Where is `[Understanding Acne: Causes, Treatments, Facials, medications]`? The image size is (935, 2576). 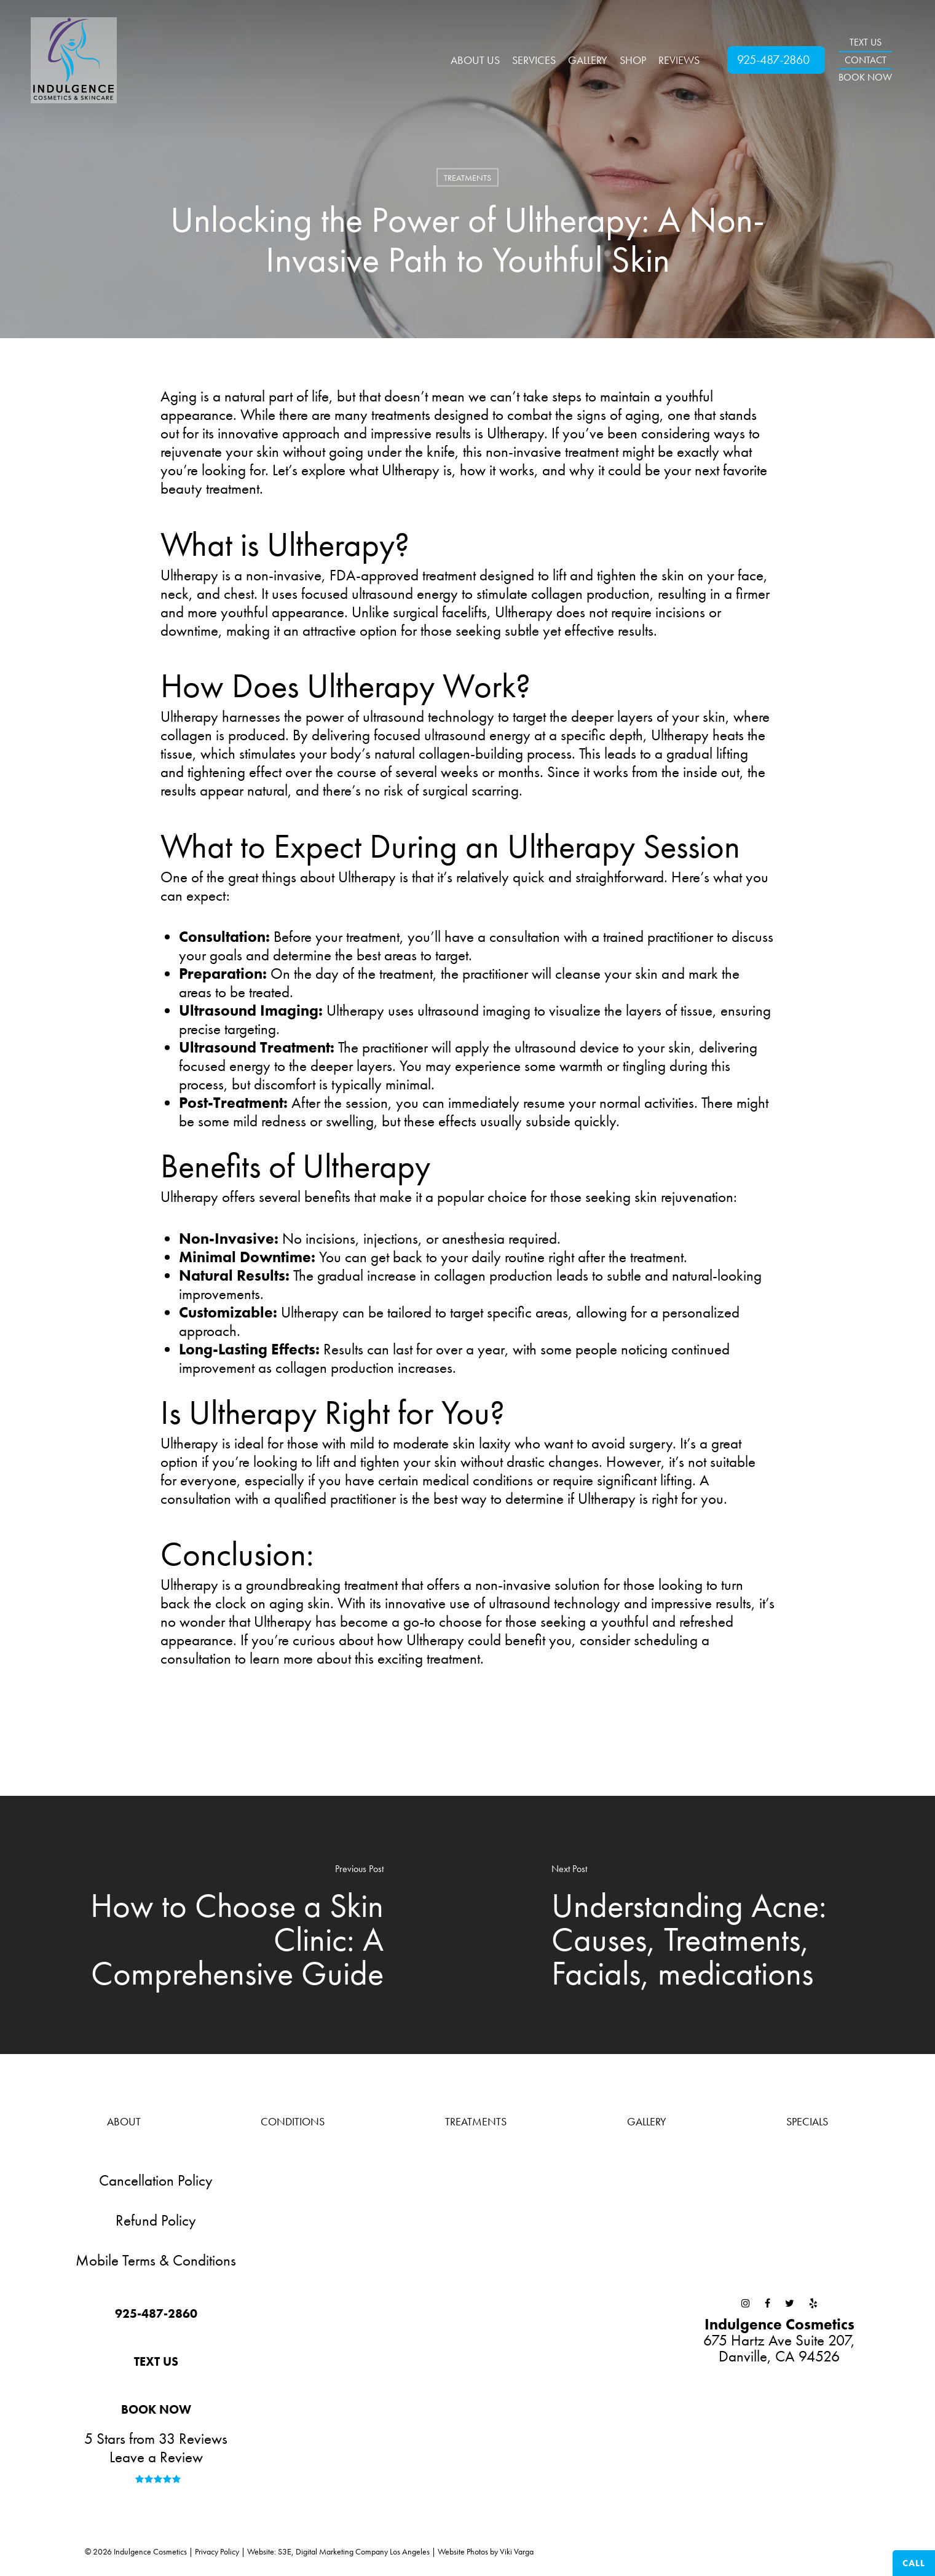
[Understanding Acne: Causes, Treatments, Facials, medications] is located at coordinates (702, 1925).